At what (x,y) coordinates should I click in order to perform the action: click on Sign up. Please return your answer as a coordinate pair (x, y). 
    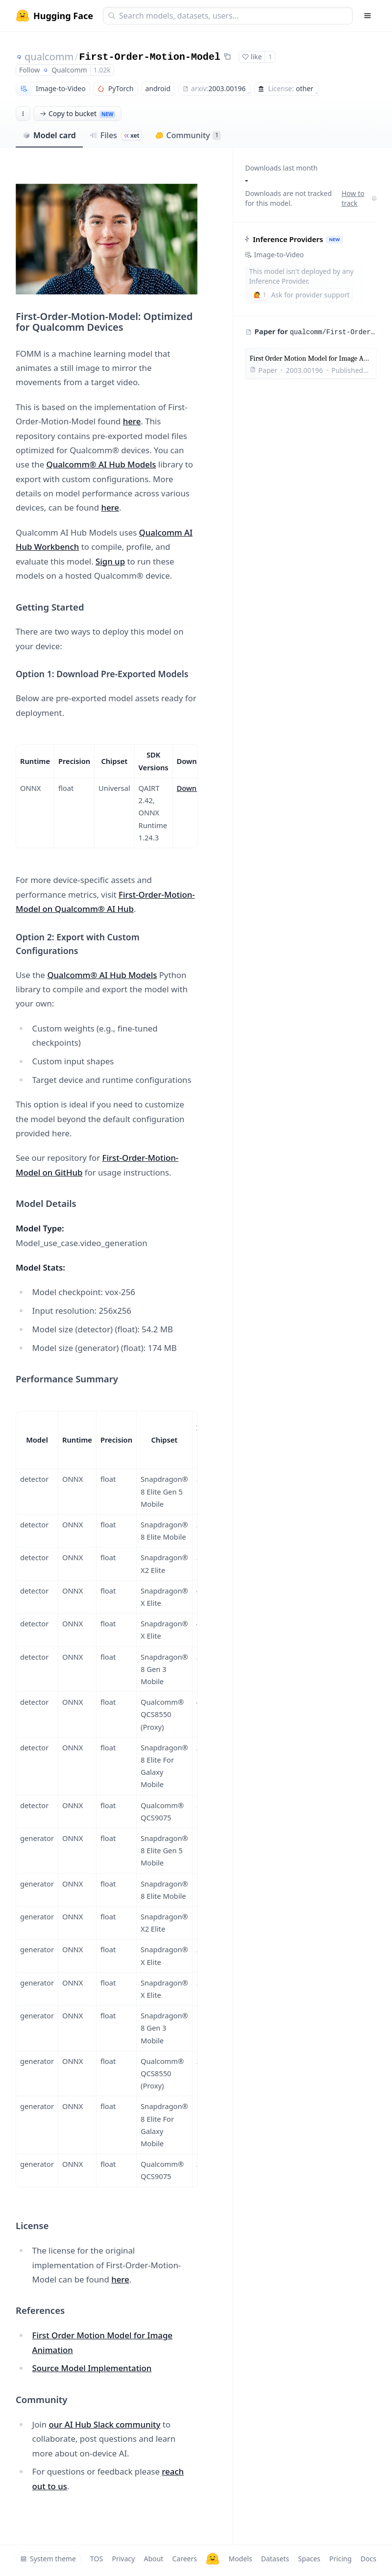
    Looking at the image, I should click on (110, 561).